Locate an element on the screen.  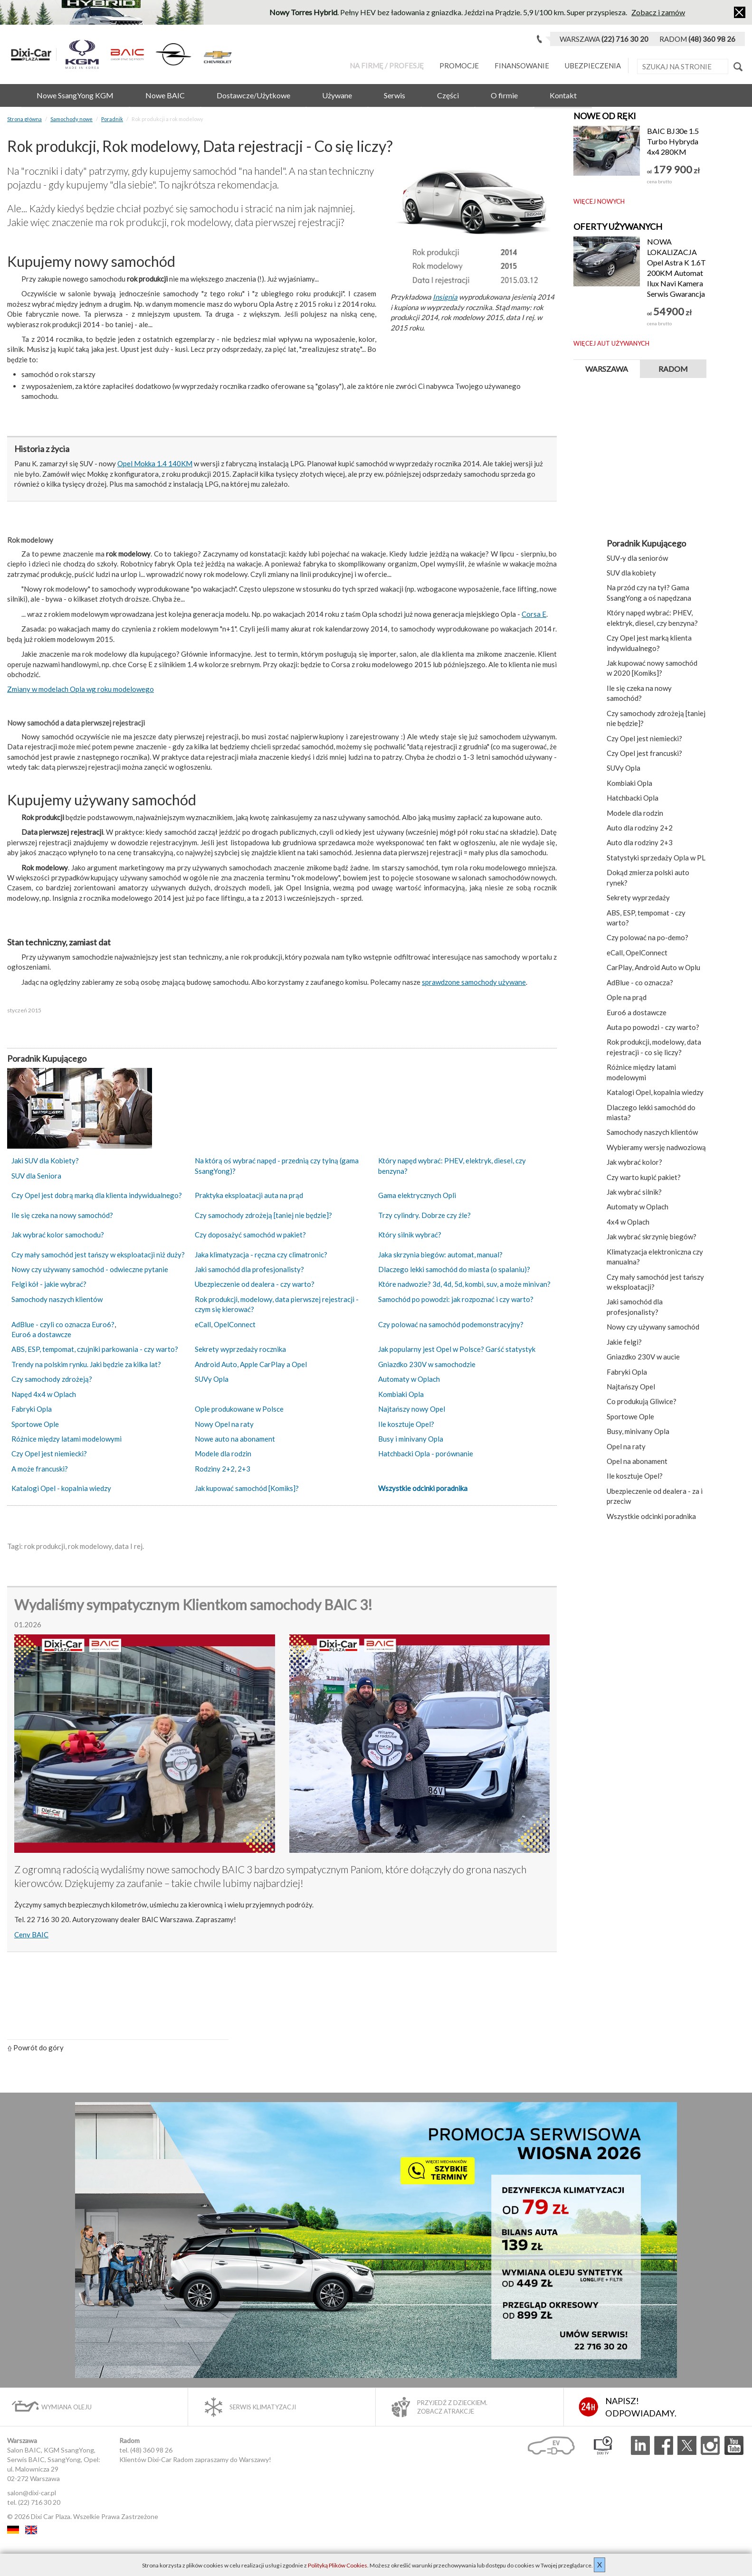
Jaki SUV dla Kobiety? is located at coordinates (45, 1160).